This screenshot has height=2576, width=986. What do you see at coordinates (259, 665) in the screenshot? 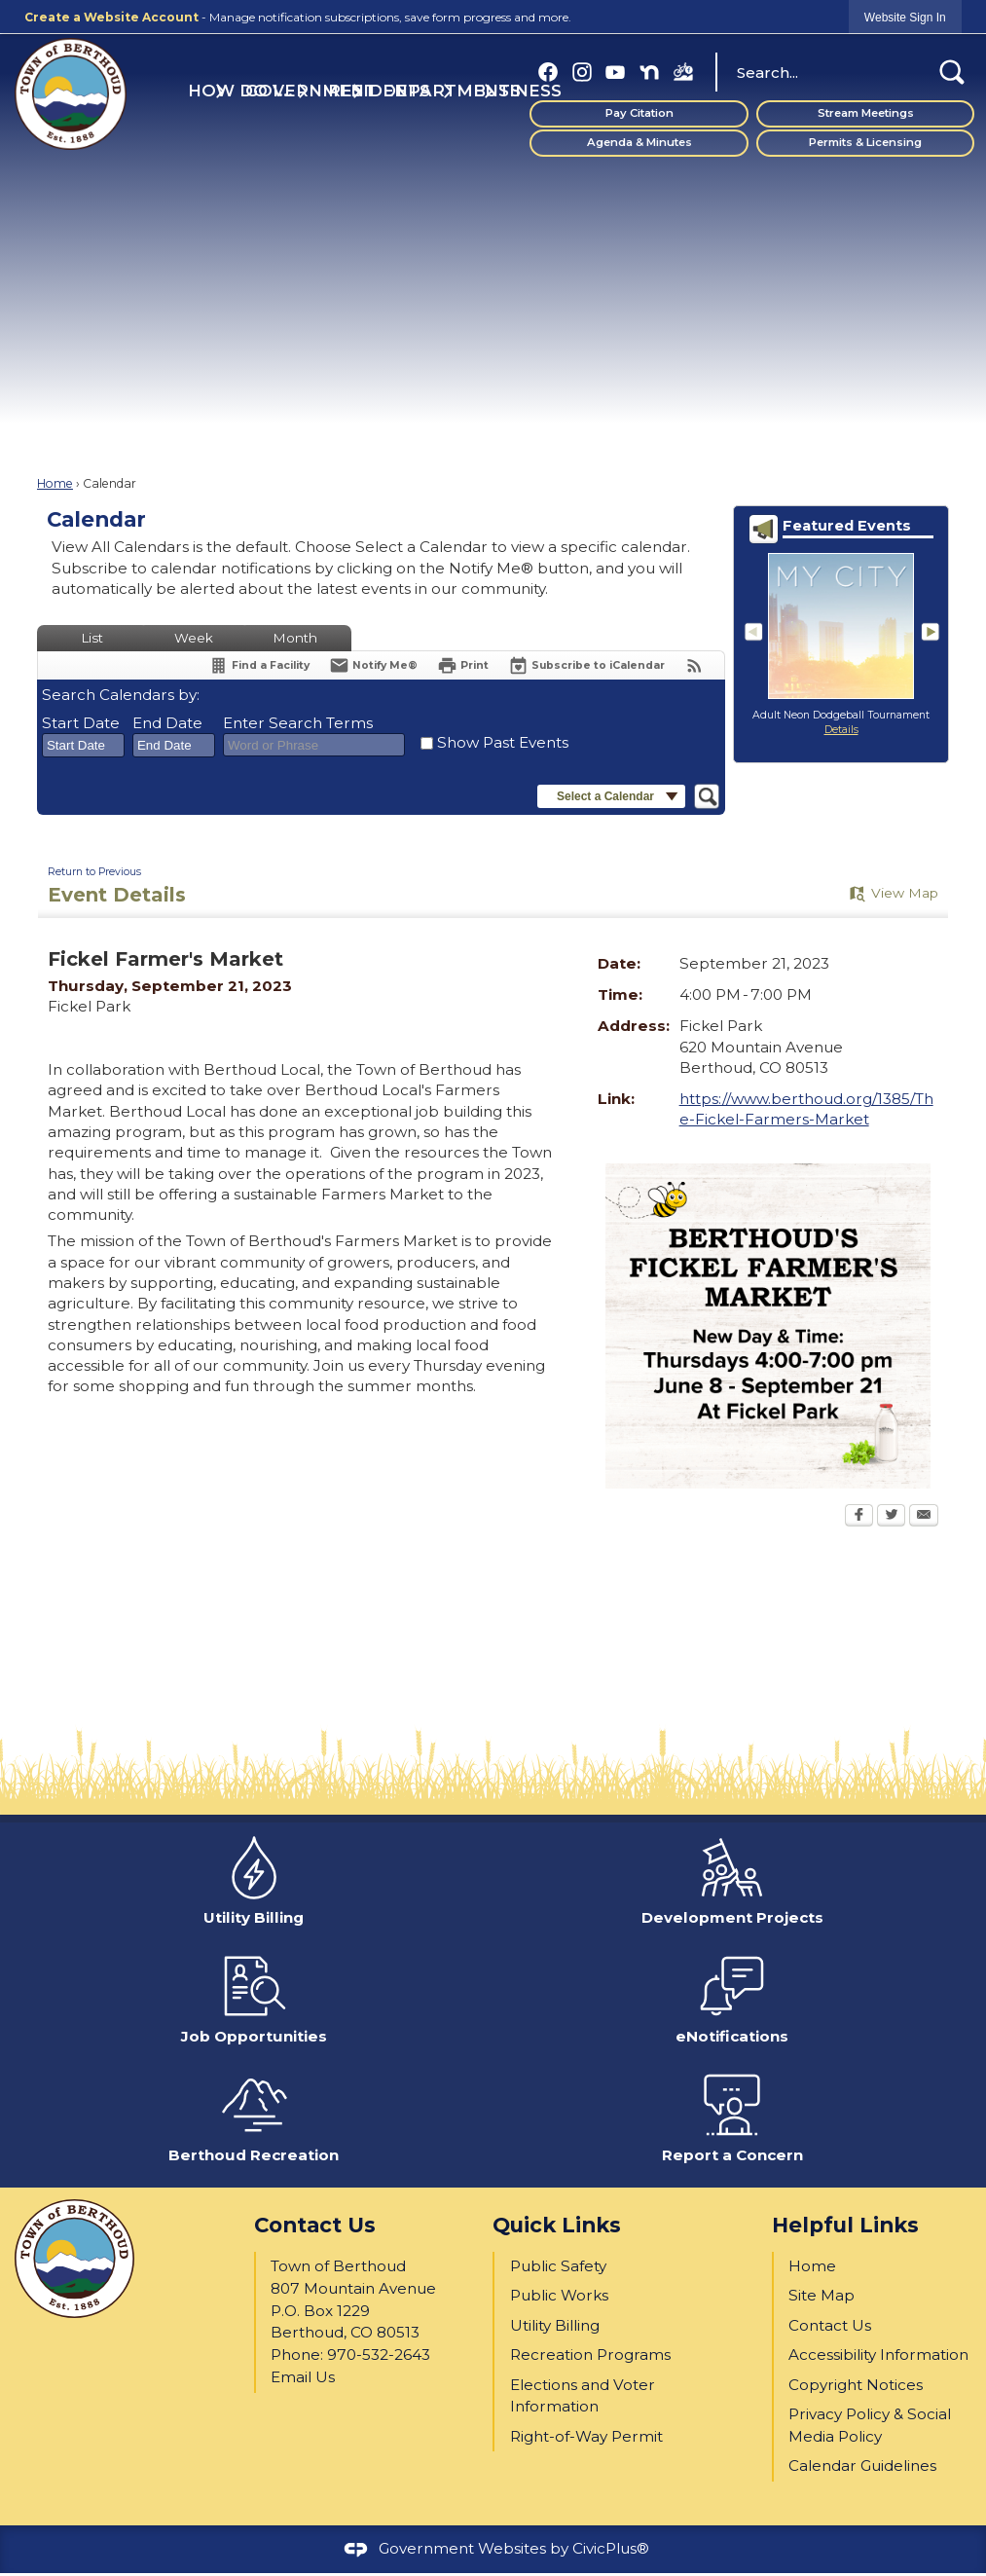
I see `[Find a Facility]` at bounding box center [259, 665].